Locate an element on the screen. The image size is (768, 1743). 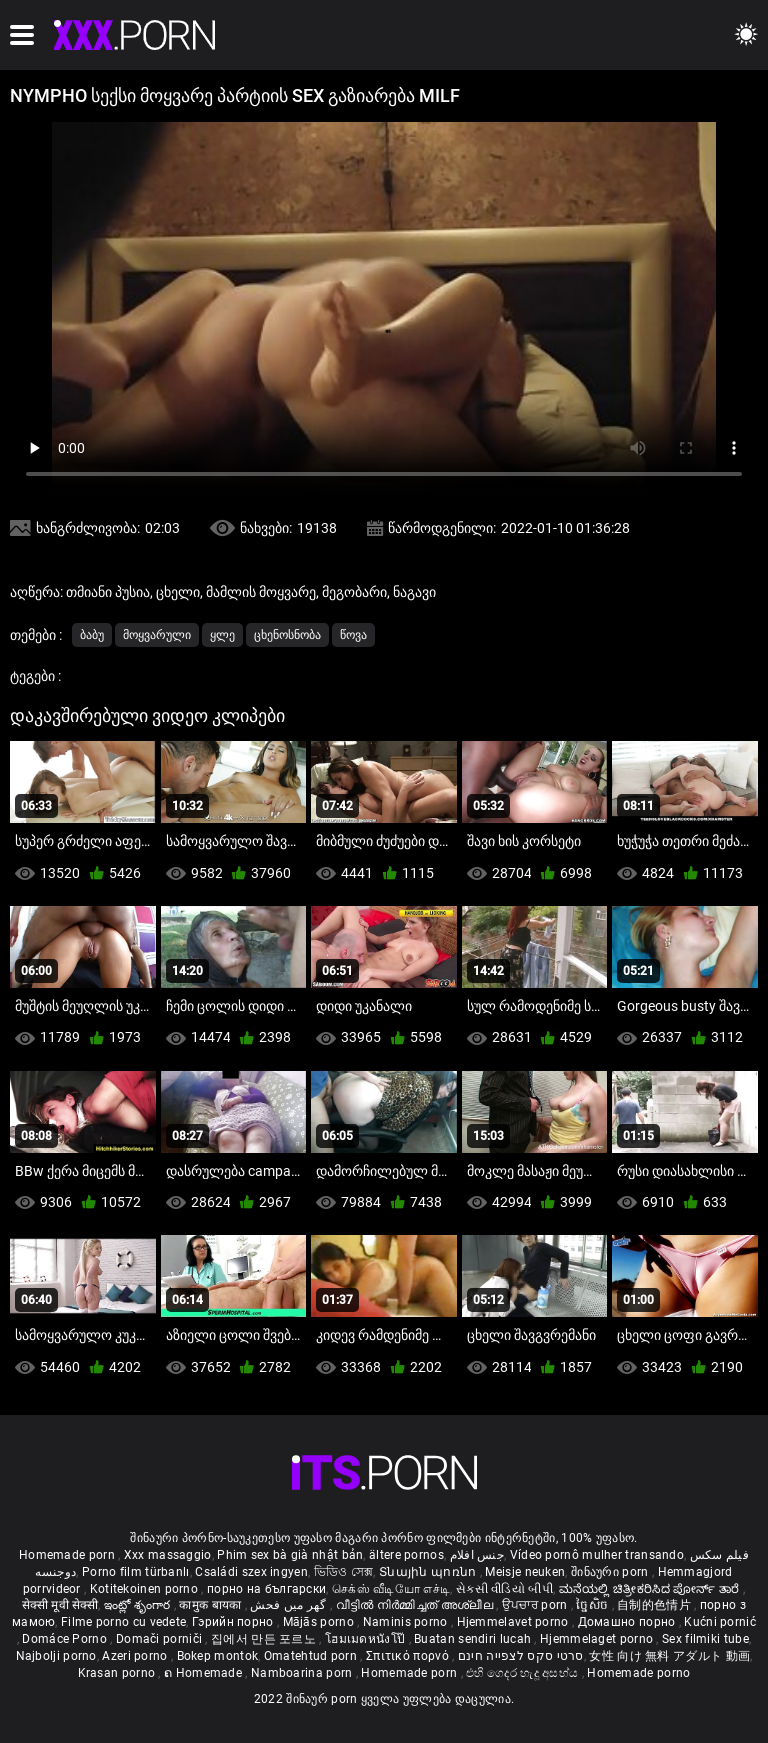
סרטי סקס לצפייה חינם is located at coordinates (521, 1656).